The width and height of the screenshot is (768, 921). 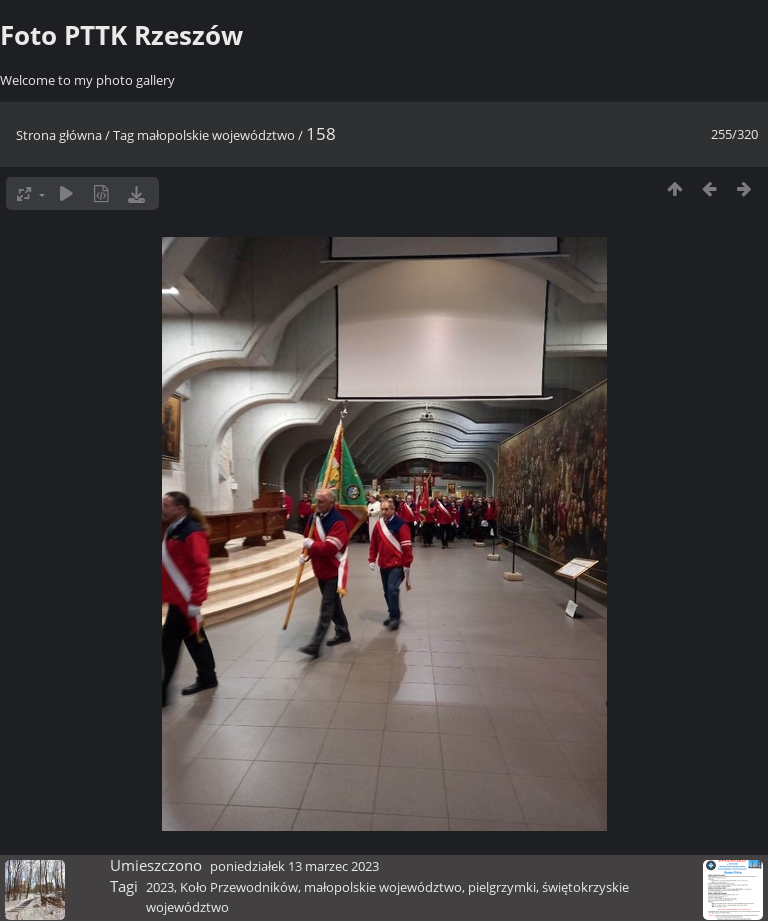 I want to click on małopolskie województwo, so click(x=216, y=135).